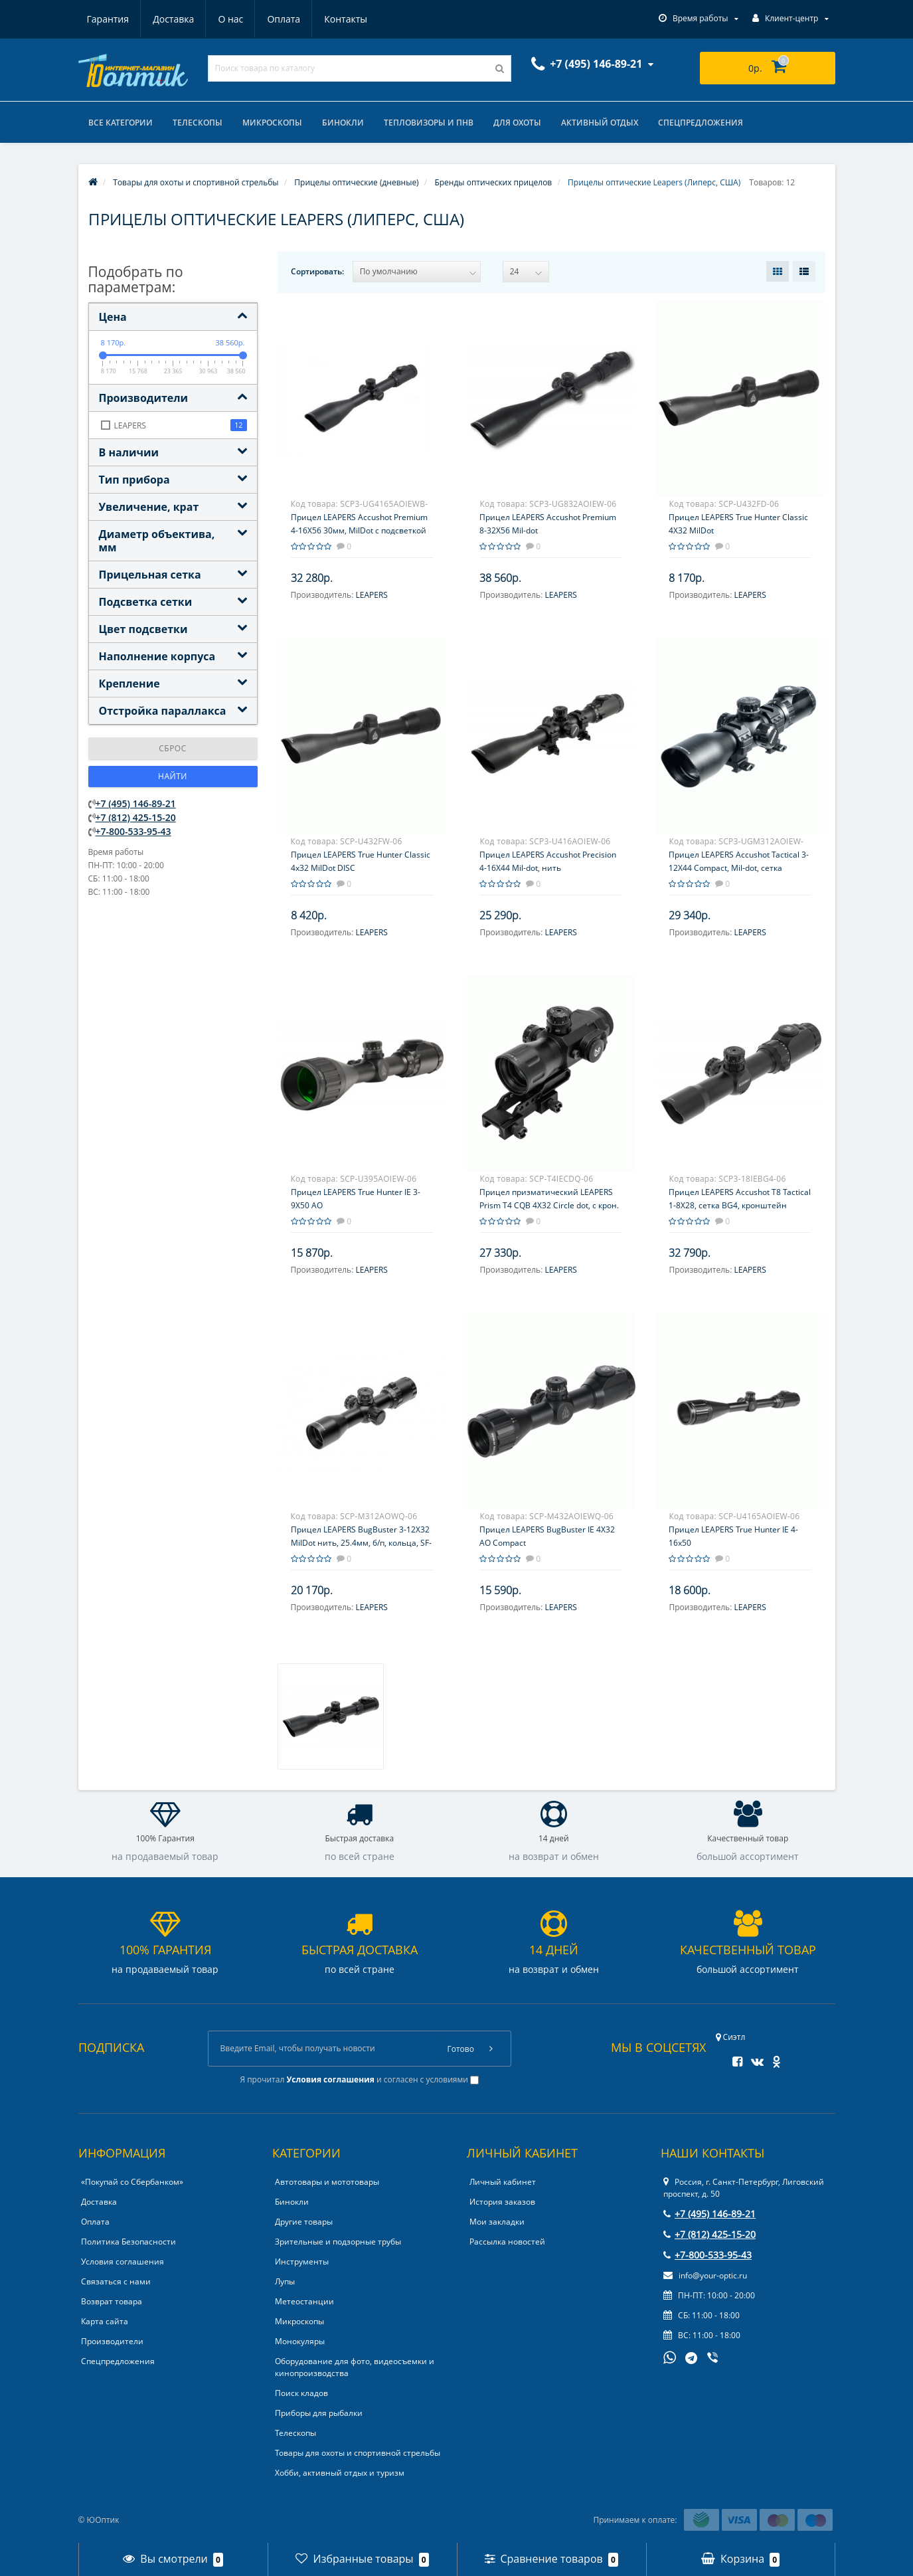 The width and height of the screenshot is (913, 2576). Describe the element at coordinates (112, 2341) in the screenshot. I see `Производители` at that location.